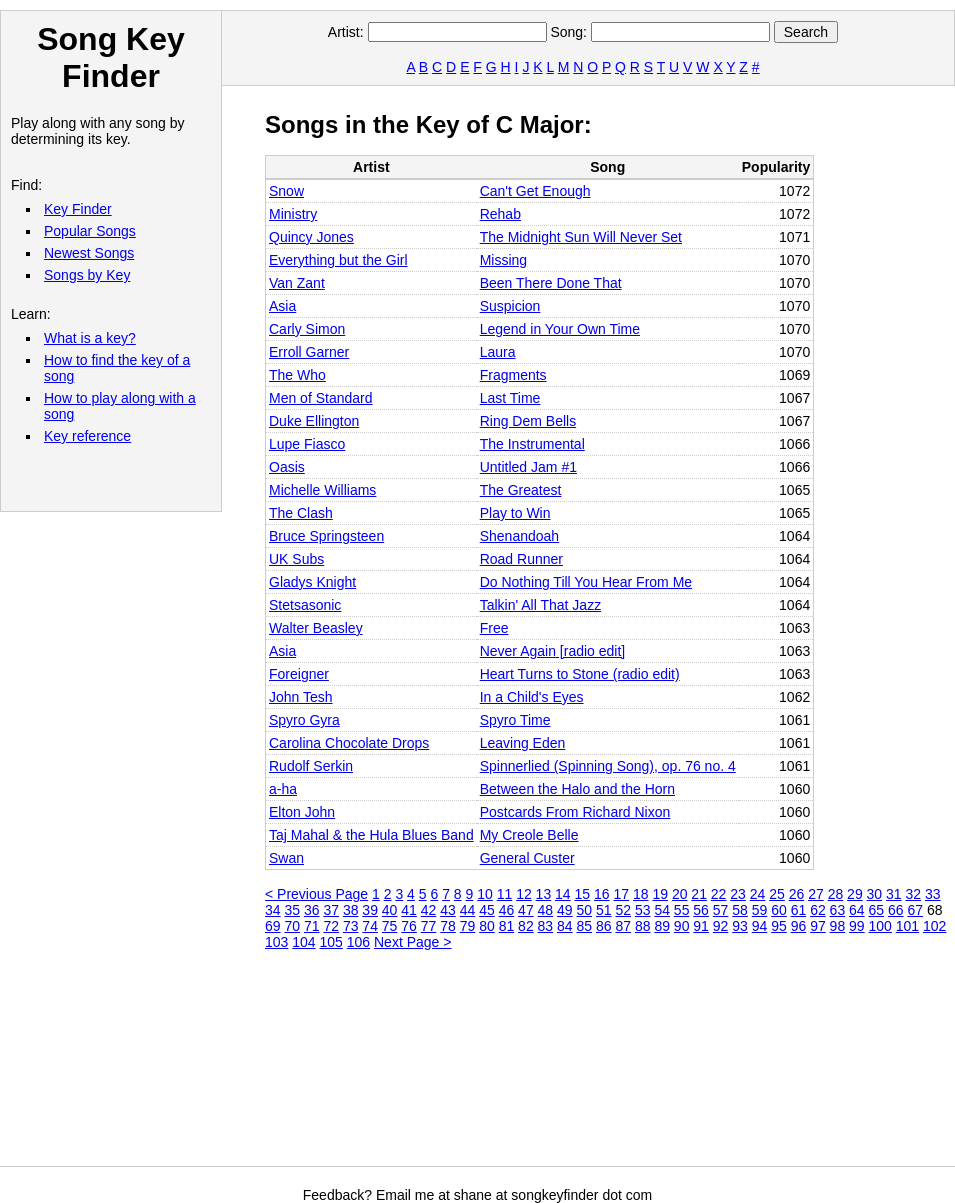 The image size is (955, 1203). What do you see at coordinates (857, 910) in the screenshot?
I see `64` at bounding box center [857, 910].